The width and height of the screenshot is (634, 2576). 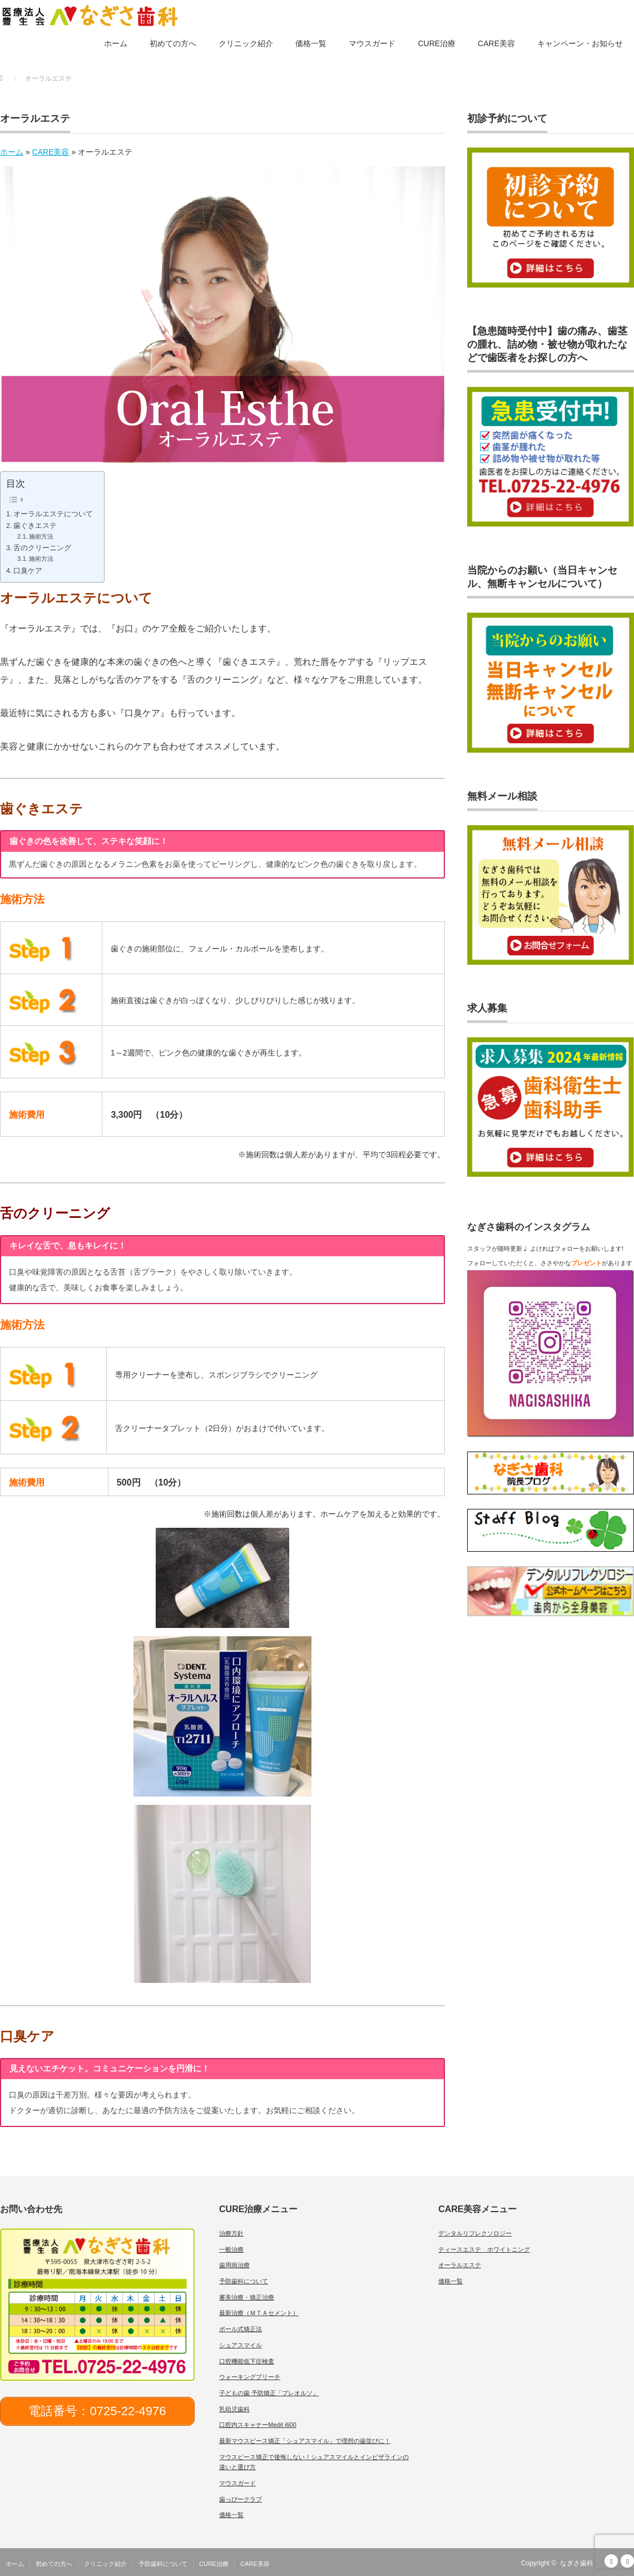 What do you see at coordinates (173, 43) in the screenshot?
I see `初めての方へ` at bounding box center [173, 43].